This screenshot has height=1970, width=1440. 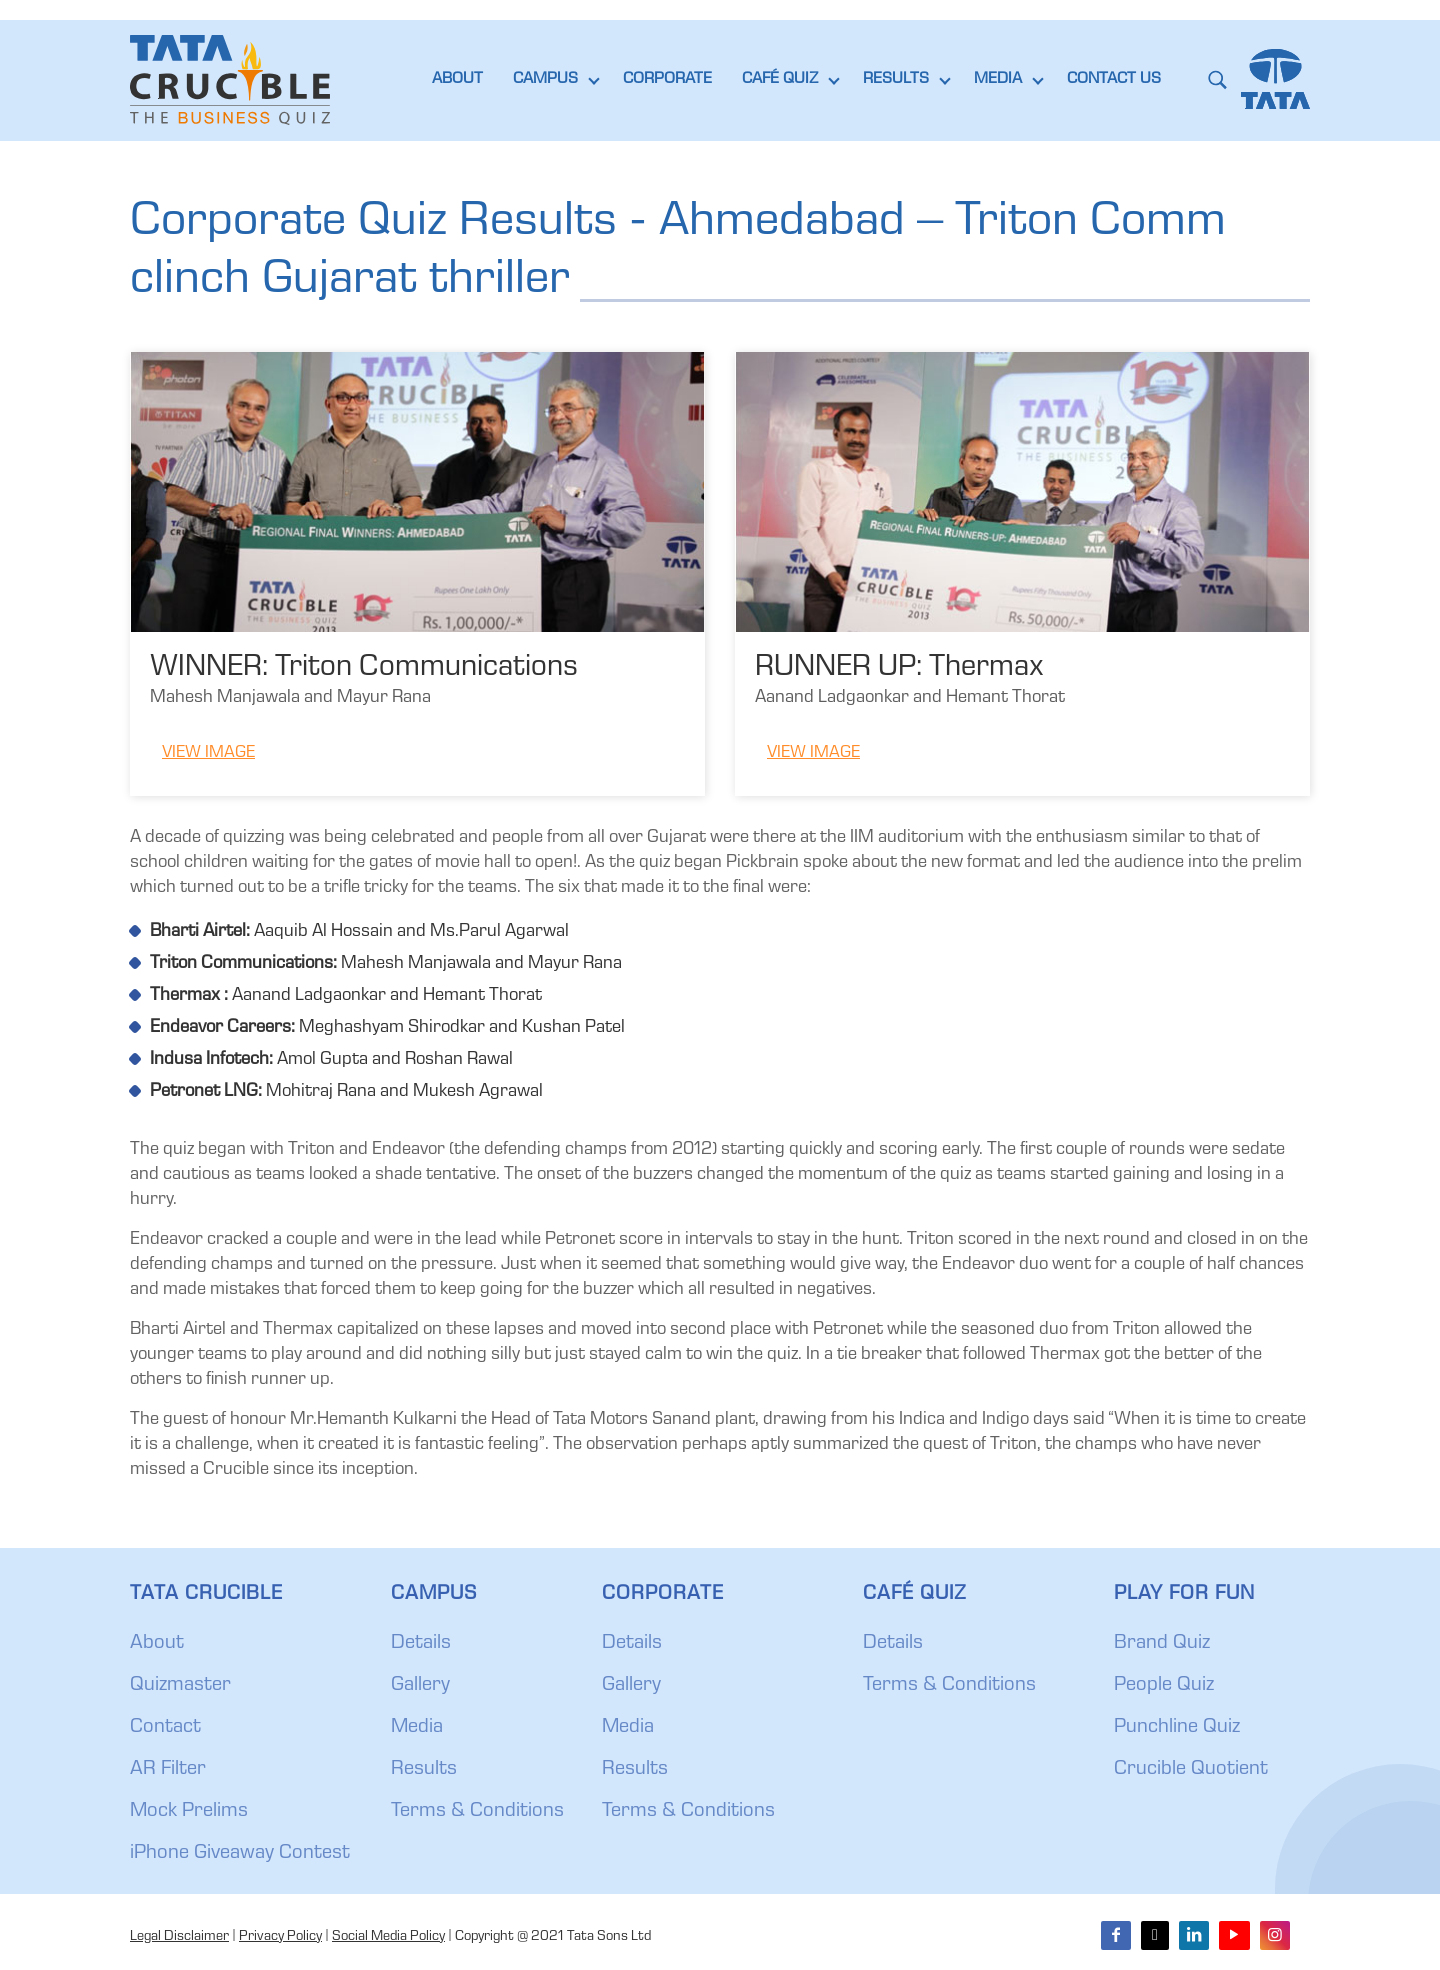 I want to click on iPhone Giveaway Contest, so click(x=240, y=1854).